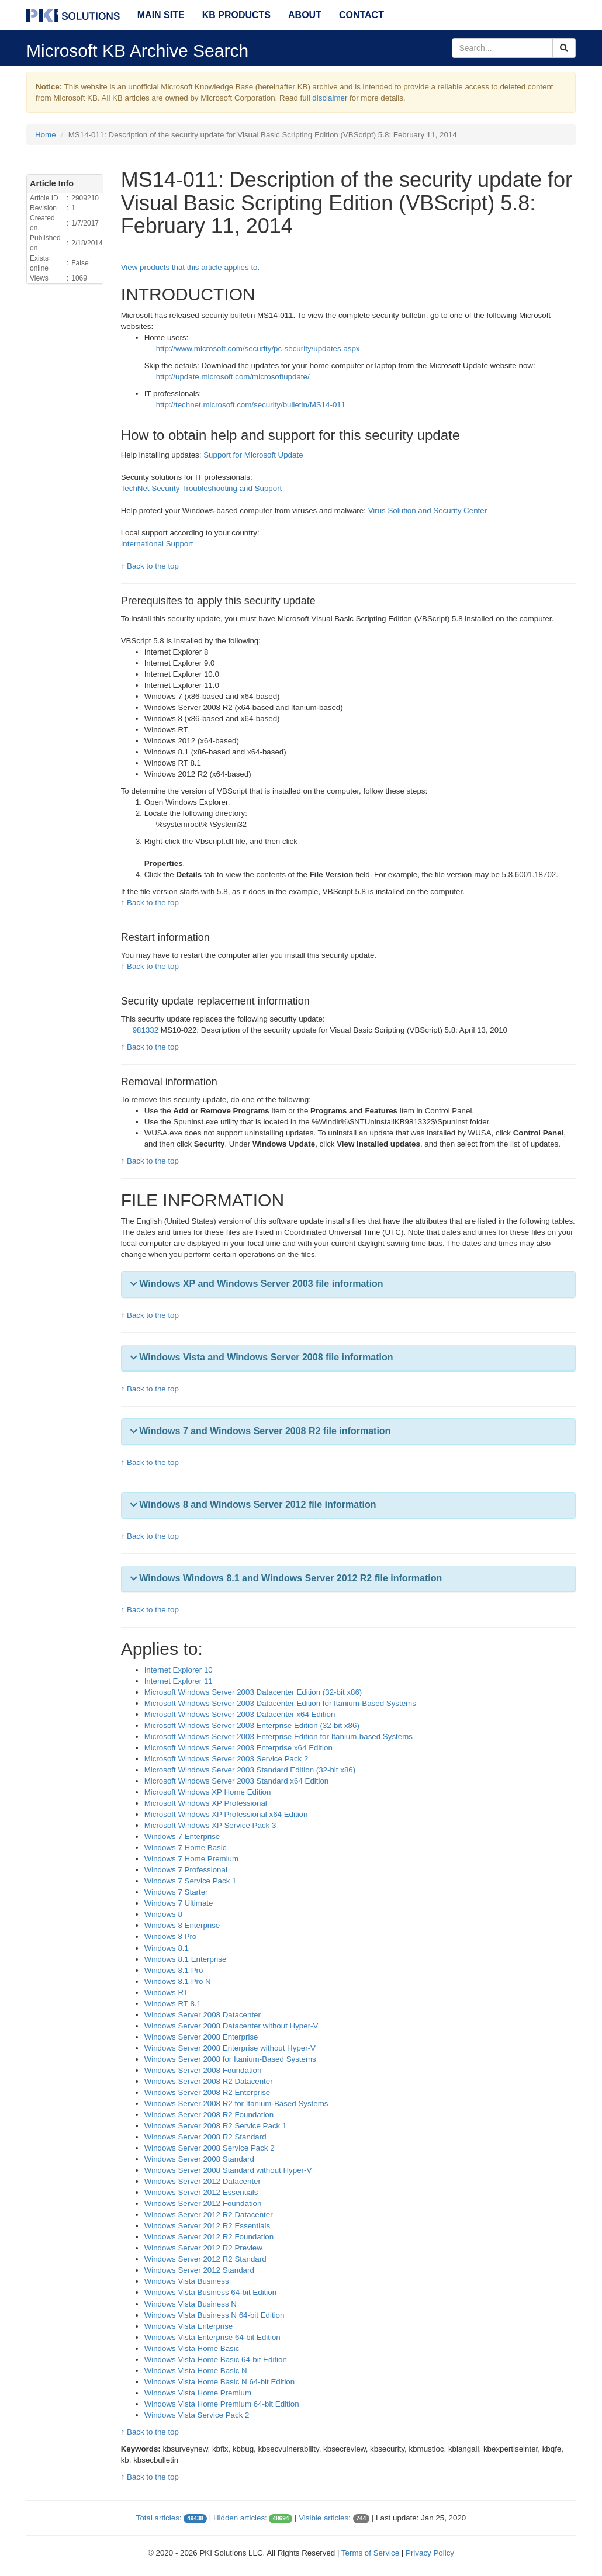  I want to click on Windows Vista Business N 64-bit Edition, so click(214, 2315).